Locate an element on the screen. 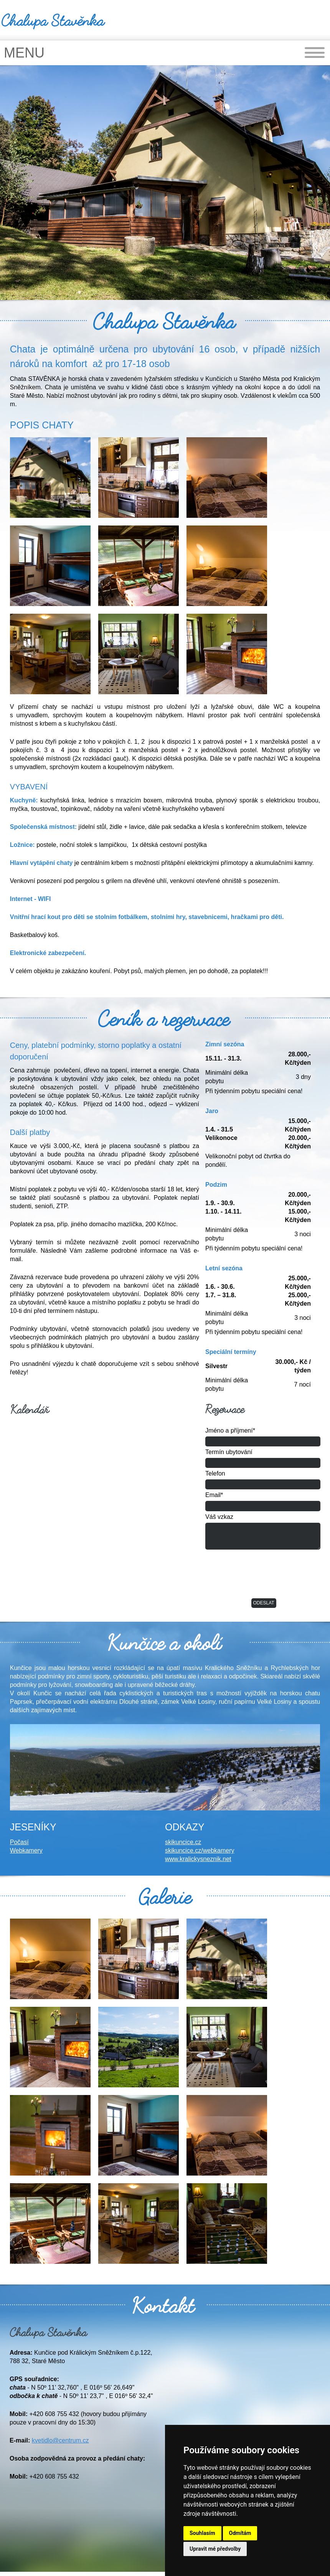  Souhlasím [button] is located at coordinates (202, 2533).